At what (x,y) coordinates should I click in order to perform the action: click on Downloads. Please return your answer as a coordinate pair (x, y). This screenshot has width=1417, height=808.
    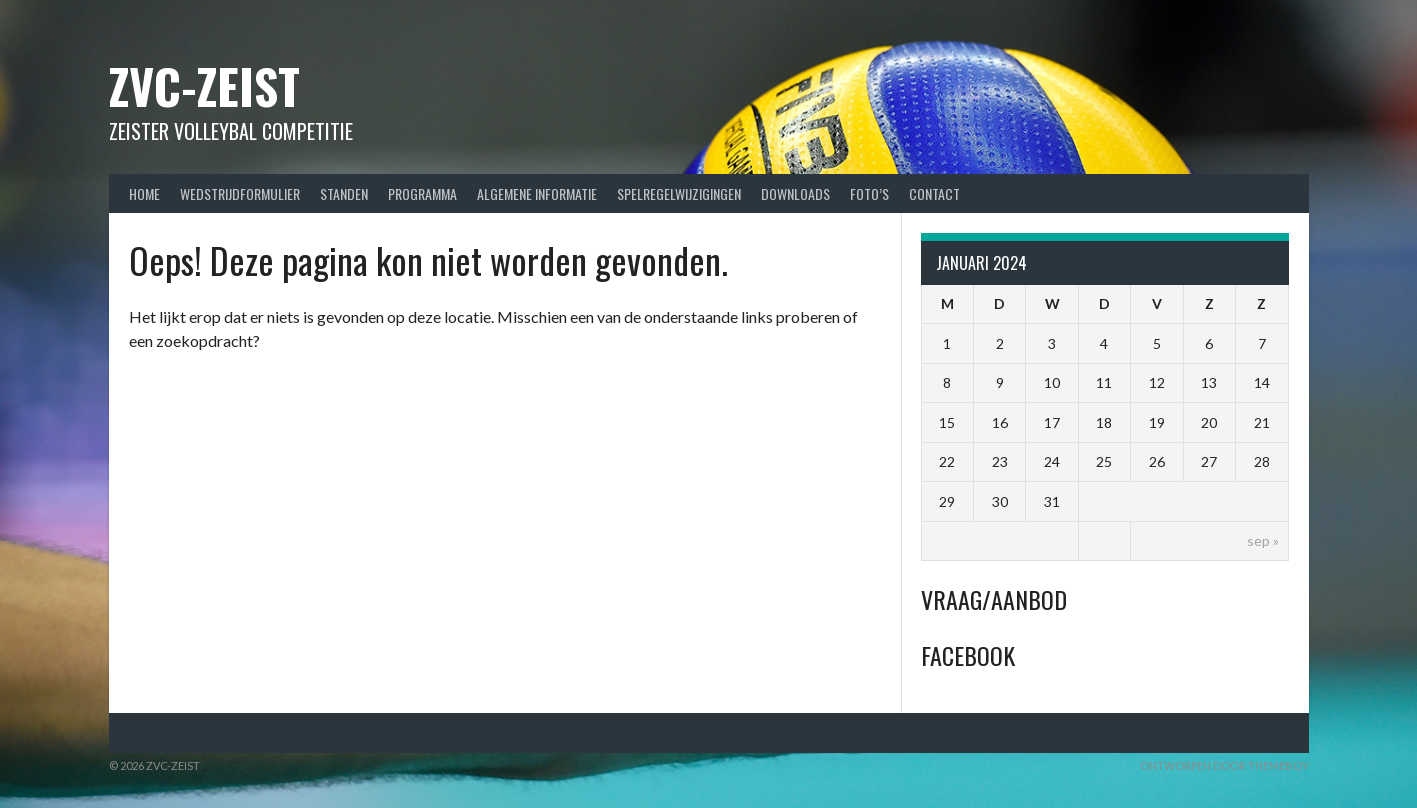
    Looking at the image, I should click on (795, 193).